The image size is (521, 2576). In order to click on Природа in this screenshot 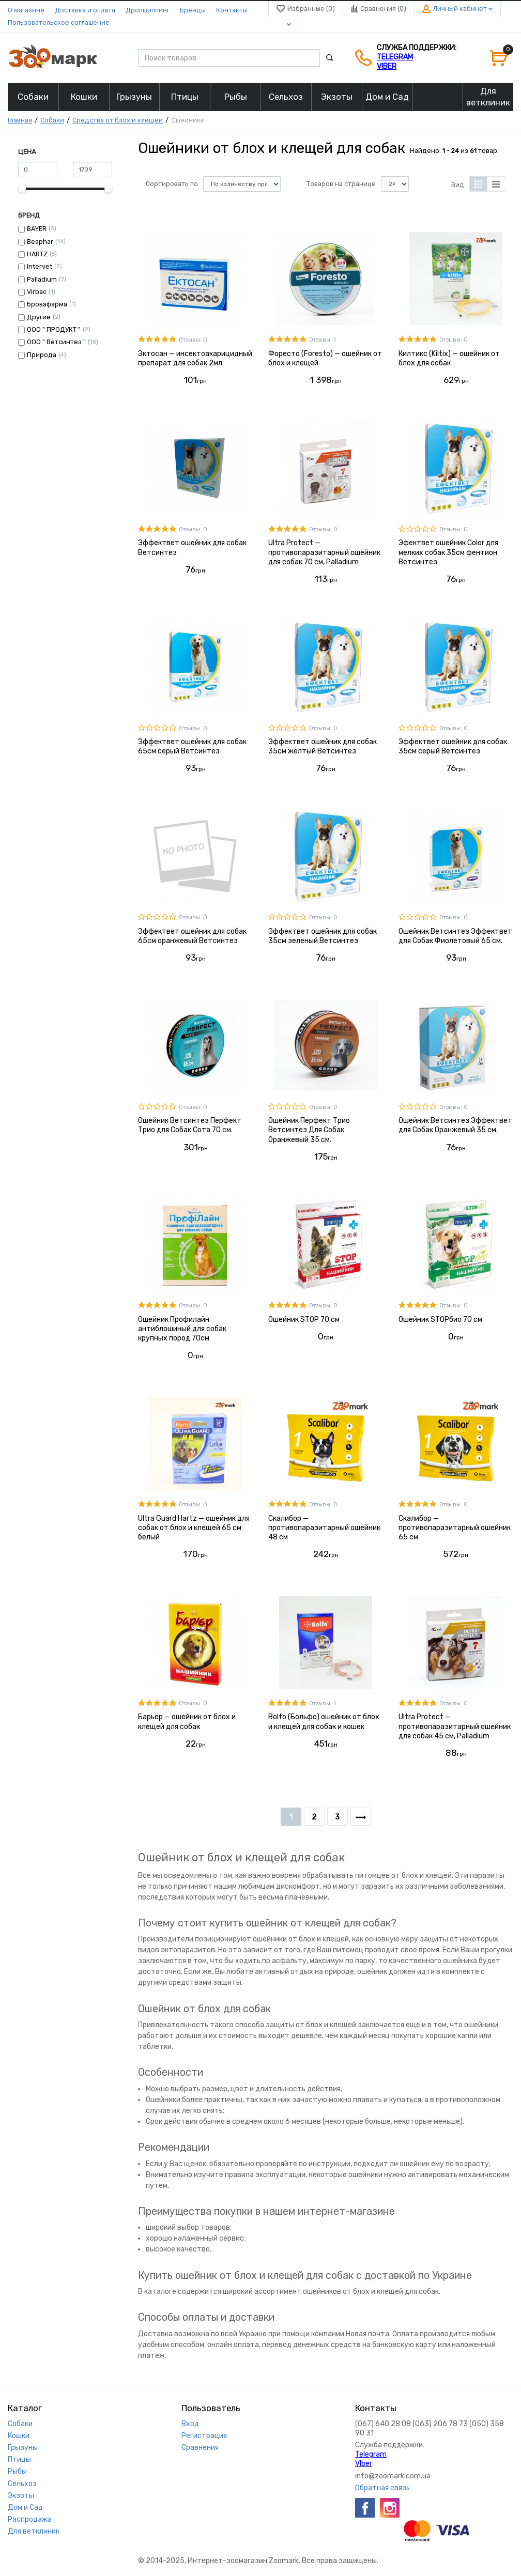, I will do `click(41, 355)`.